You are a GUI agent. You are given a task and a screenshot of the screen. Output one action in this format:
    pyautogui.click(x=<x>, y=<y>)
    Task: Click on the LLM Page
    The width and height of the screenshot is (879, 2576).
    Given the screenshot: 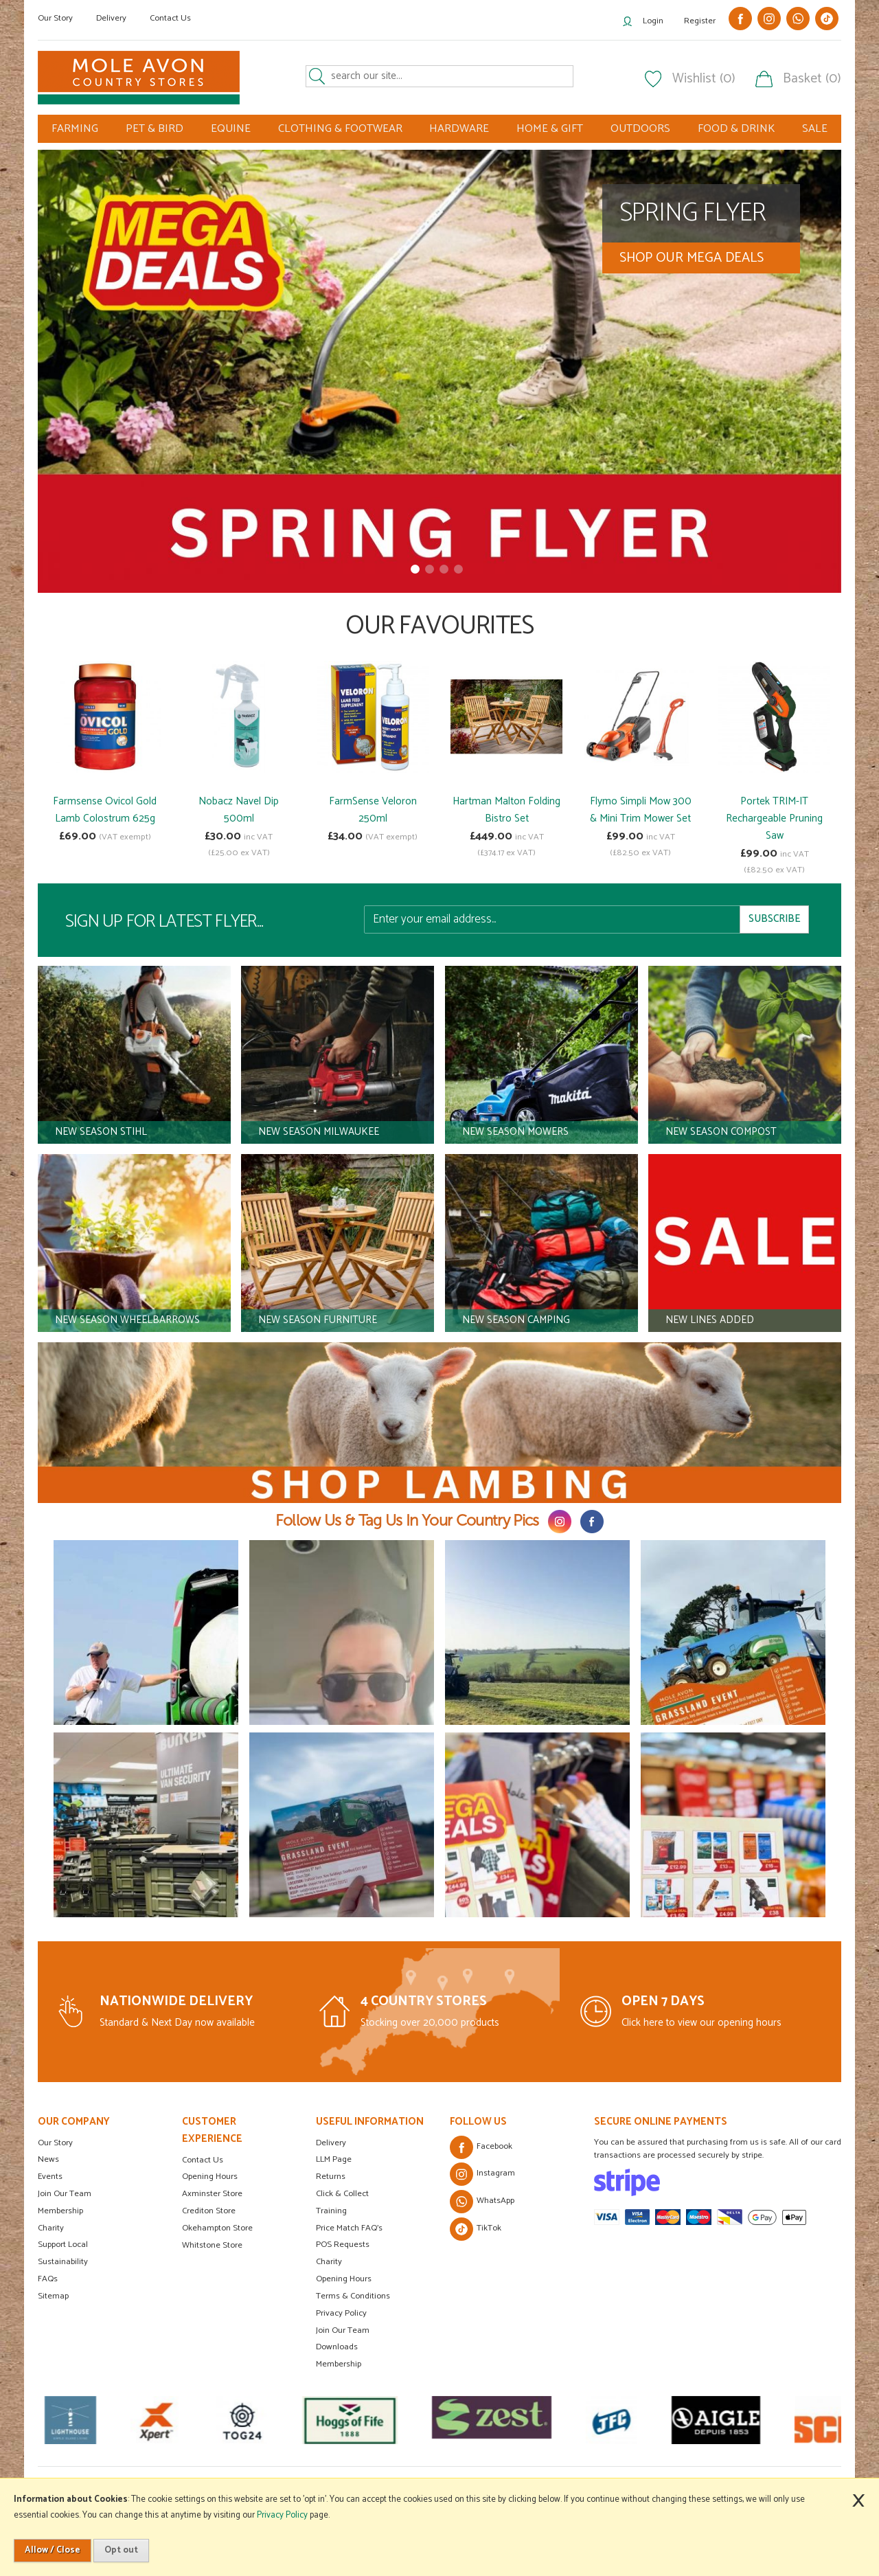 What is the action you would take?
    pyautogui.click(x=334, y=2159)
    